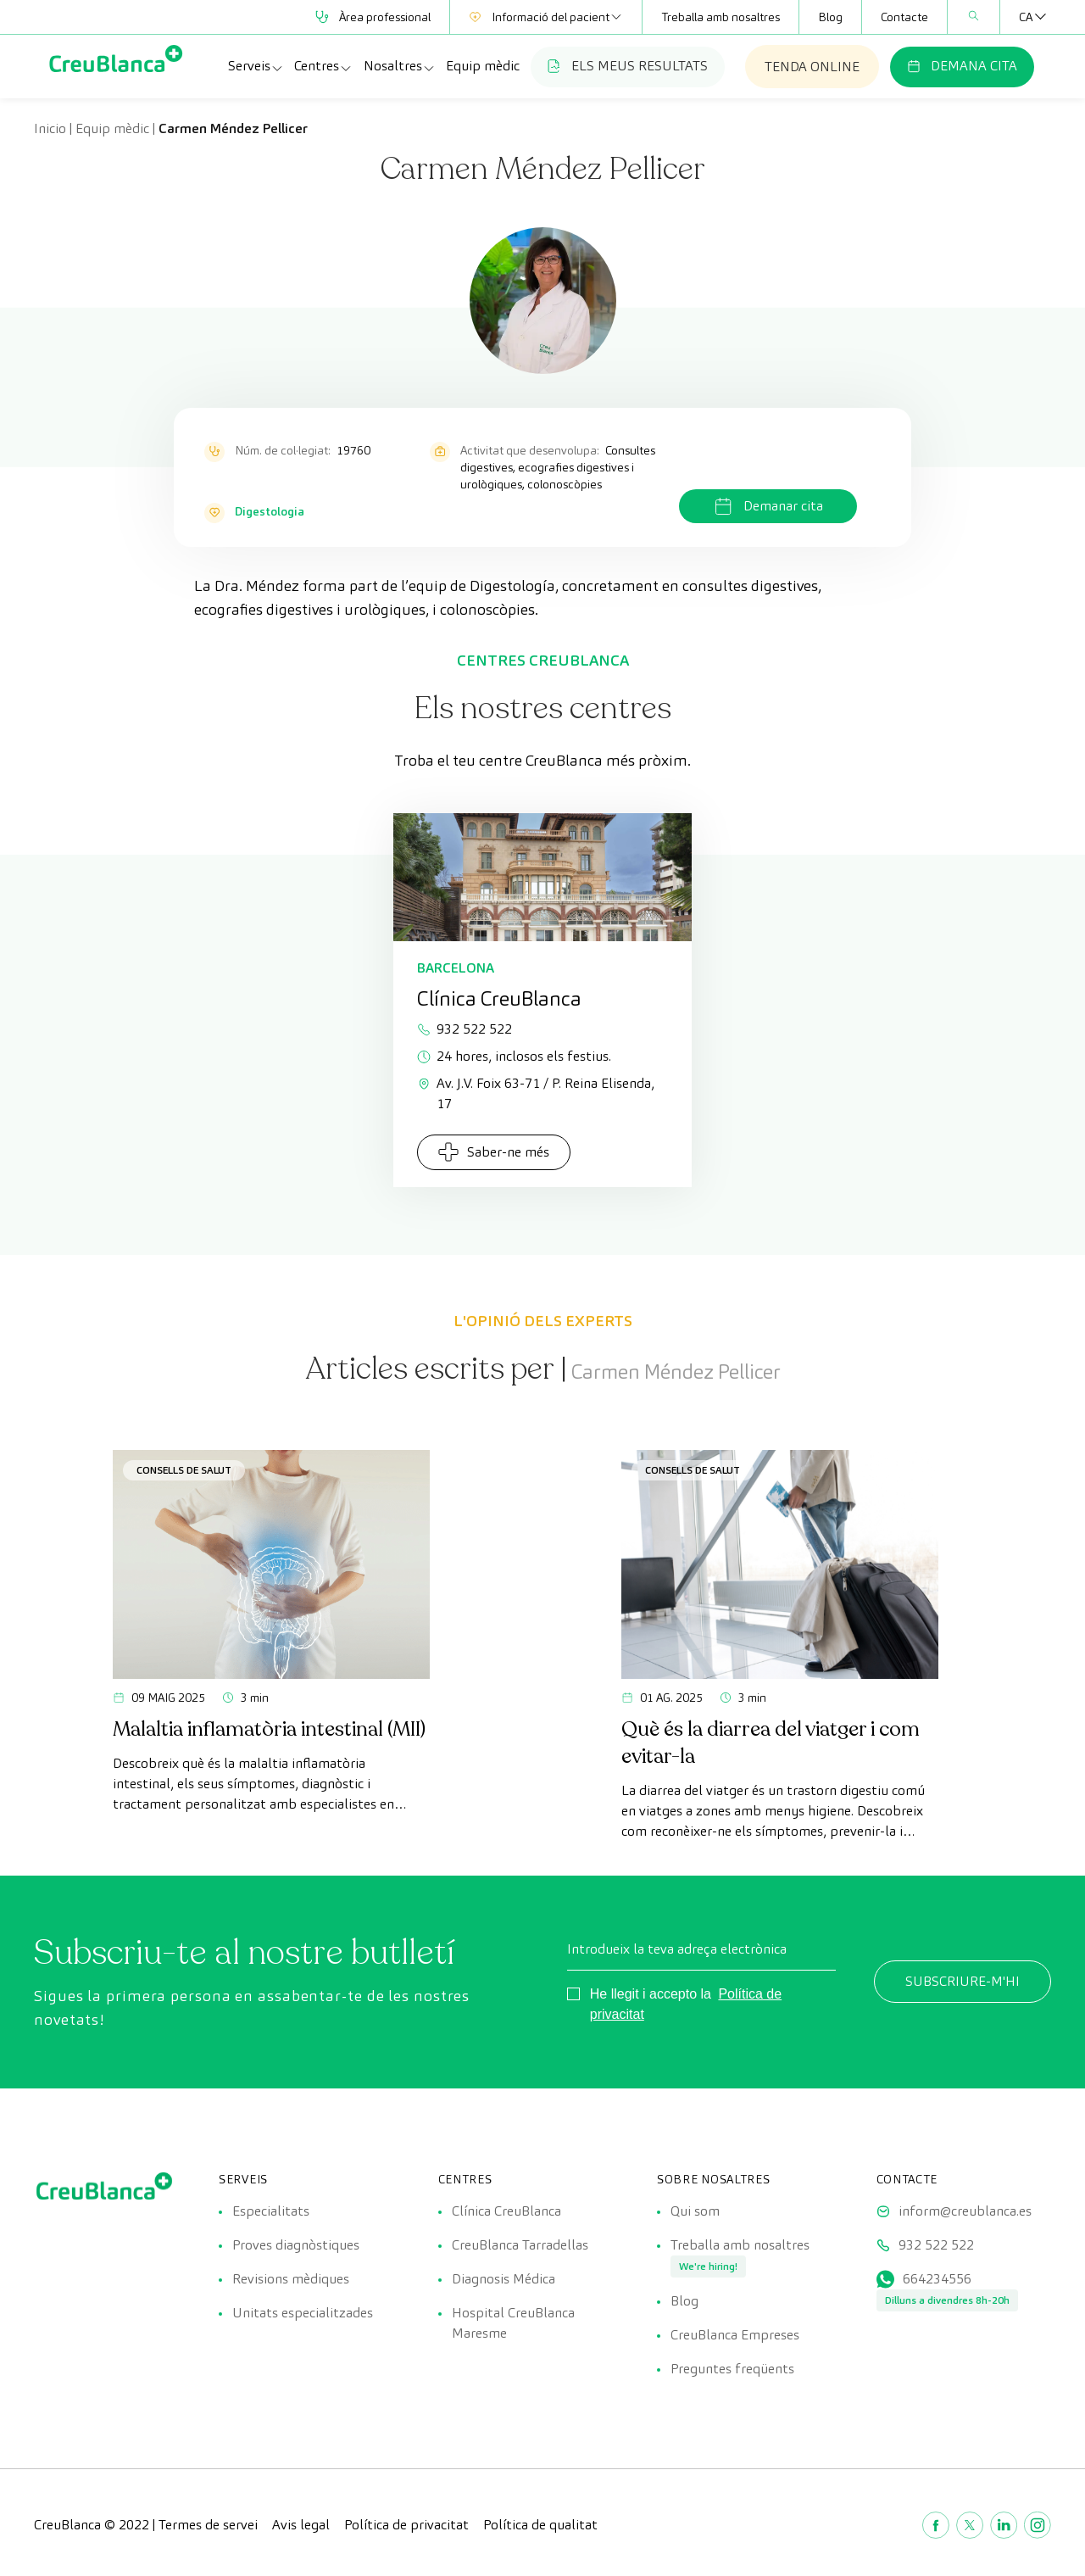  What do you see at coordinates (540, 2525) in the screenshot?
I see `Política de qualitat` at bounding box center [540, 2525].